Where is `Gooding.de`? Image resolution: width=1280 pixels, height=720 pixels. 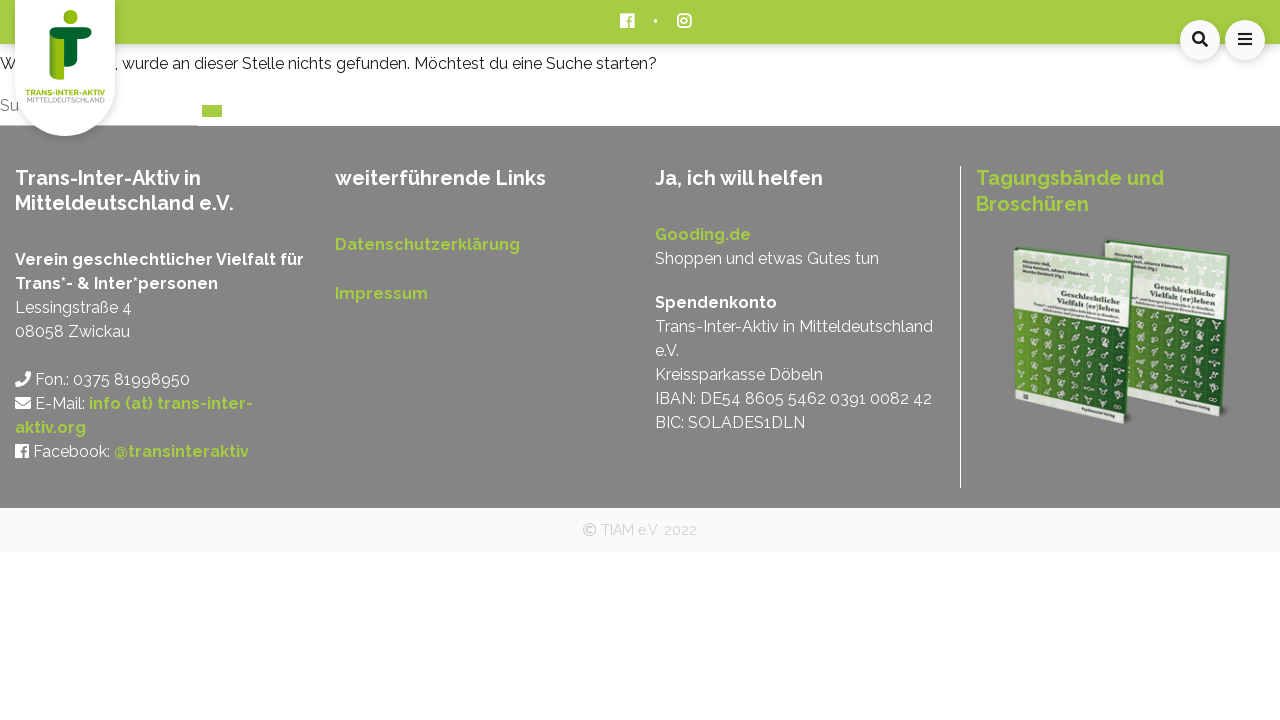
Gooding.de is located at coordinates (703, 234).